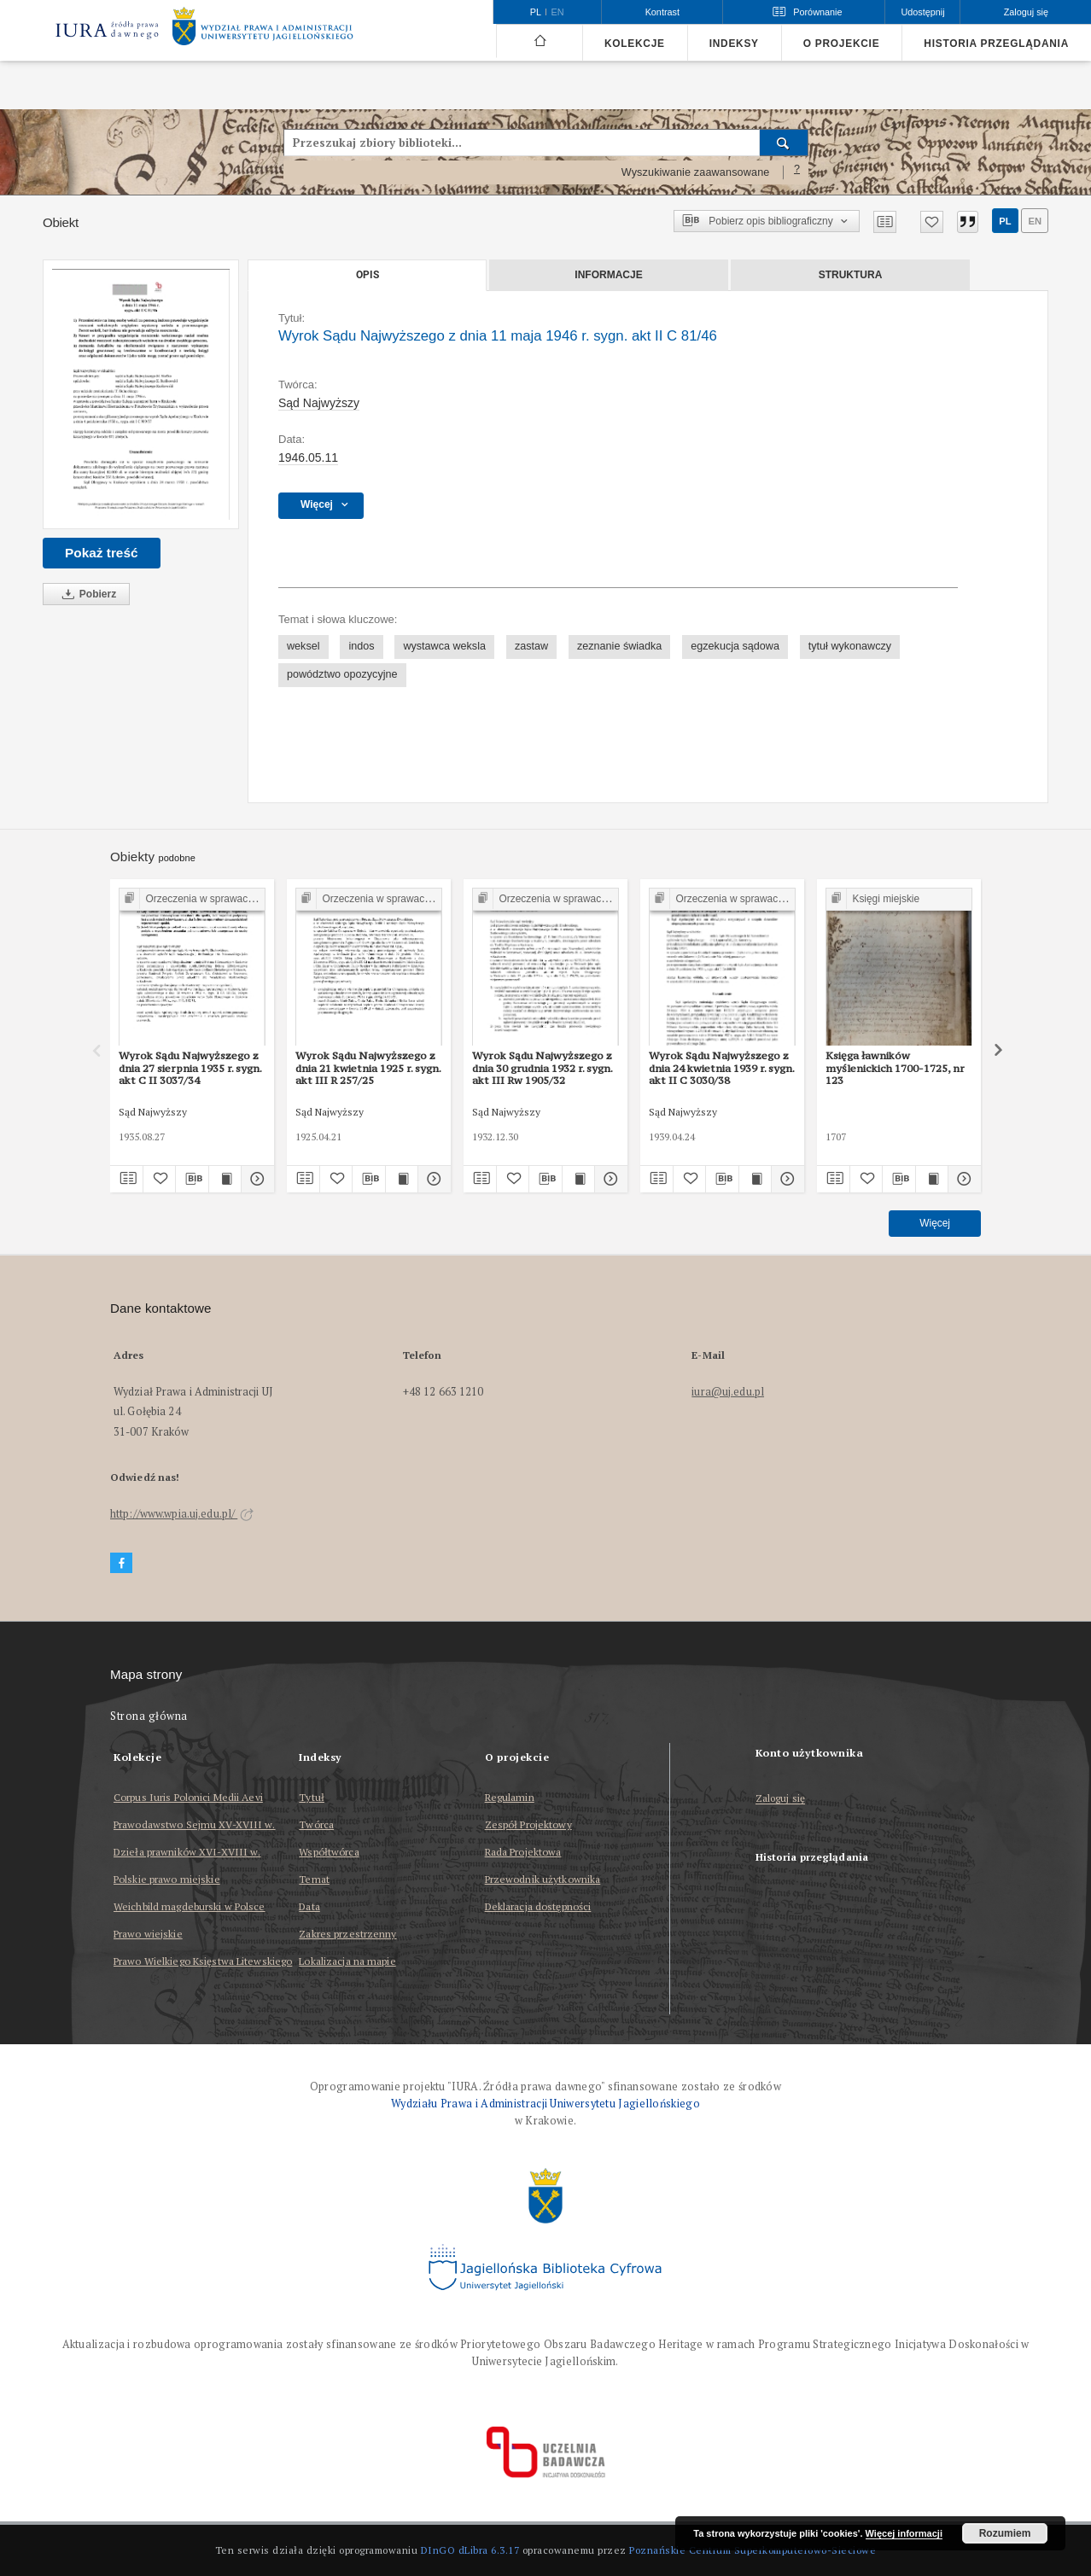 The image size is (1091, 2576). I want to click on Zakres przestrzenny, so click(347, 1933).